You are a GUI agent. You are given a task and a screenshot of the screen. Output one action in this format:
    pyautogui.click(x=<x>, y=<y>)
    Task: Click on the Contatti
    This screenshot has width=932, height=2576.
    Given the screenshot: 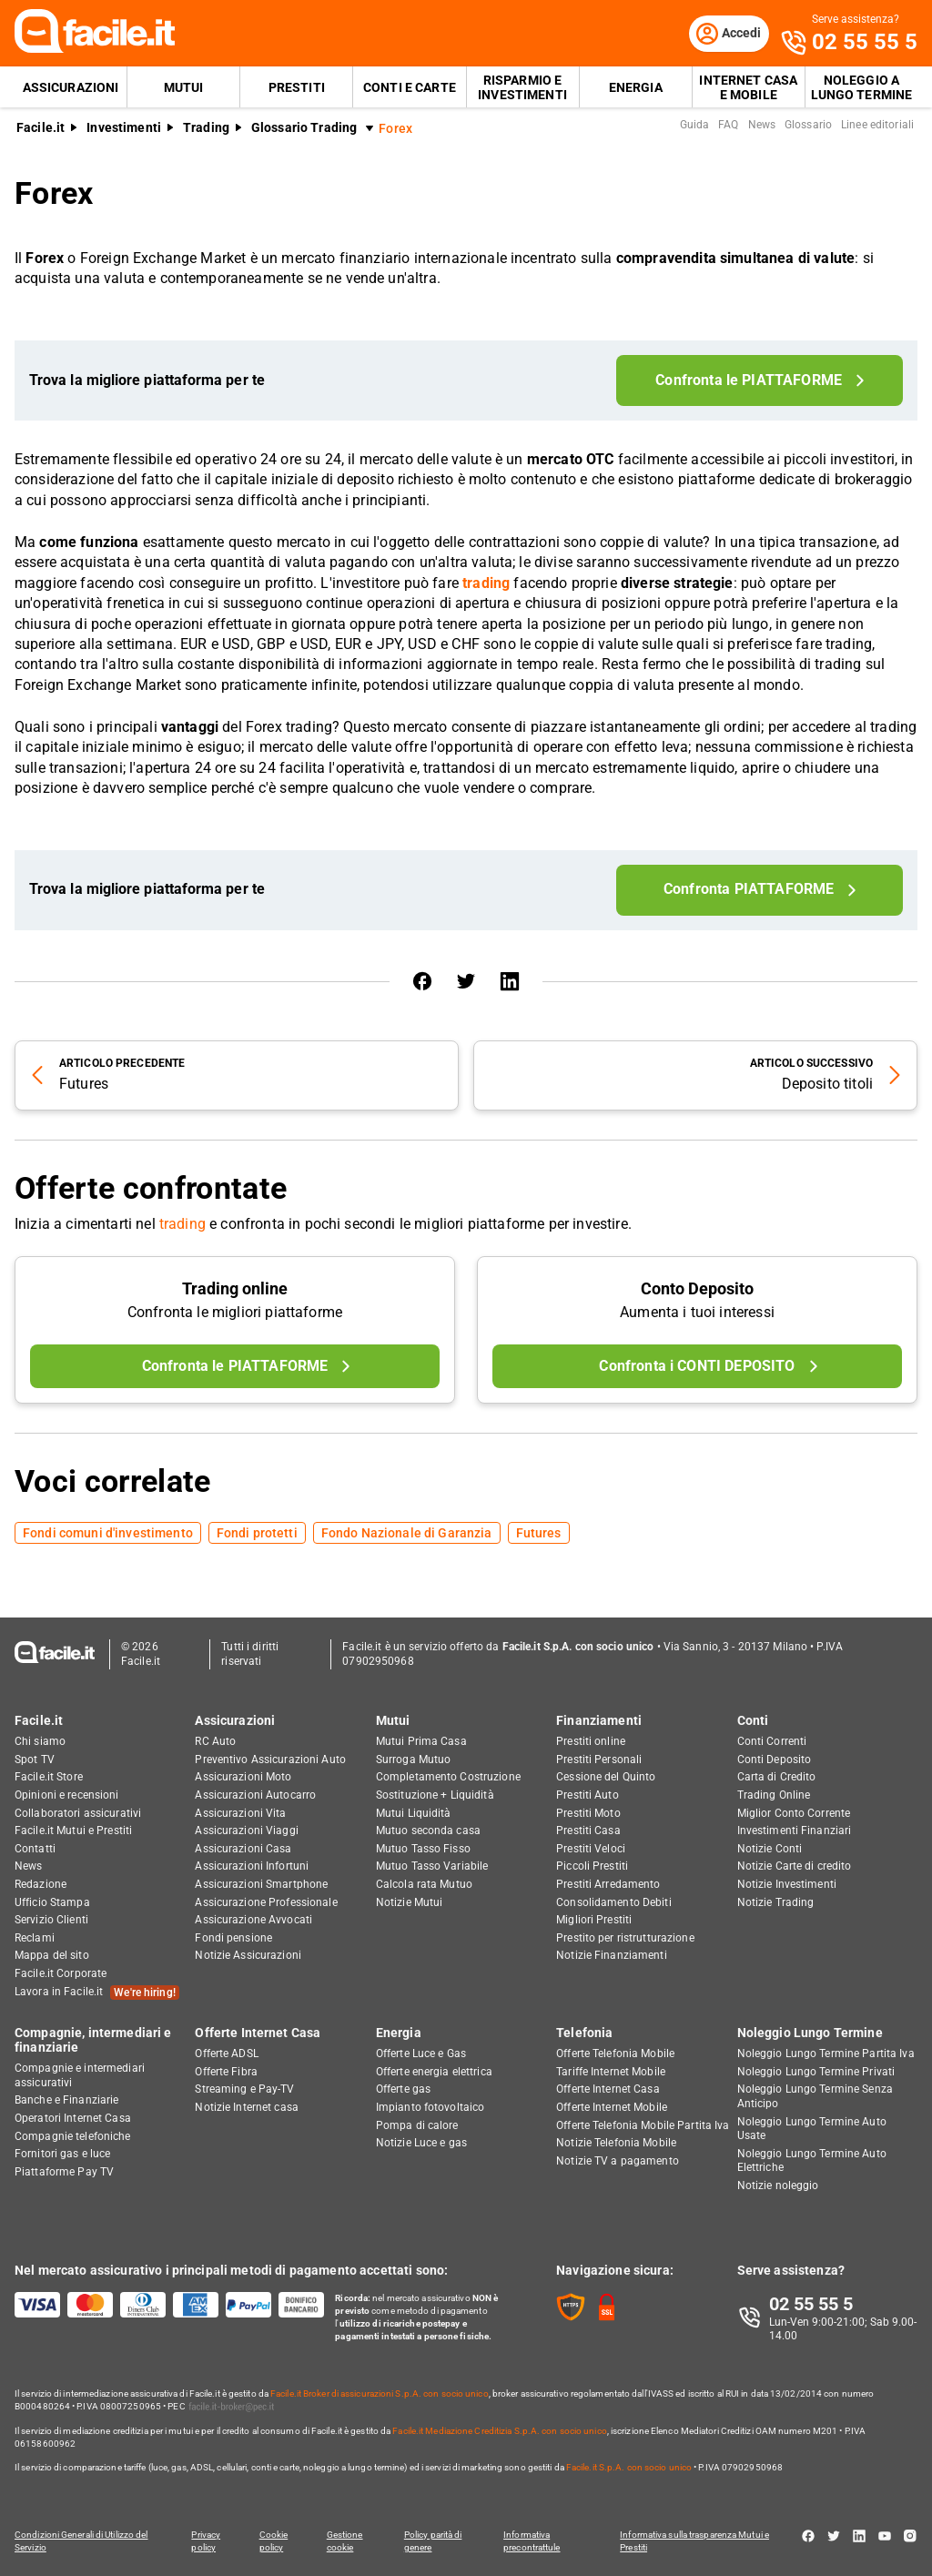 What is the action you would take?
    pyautogui.click(x=35, y=1848)
    